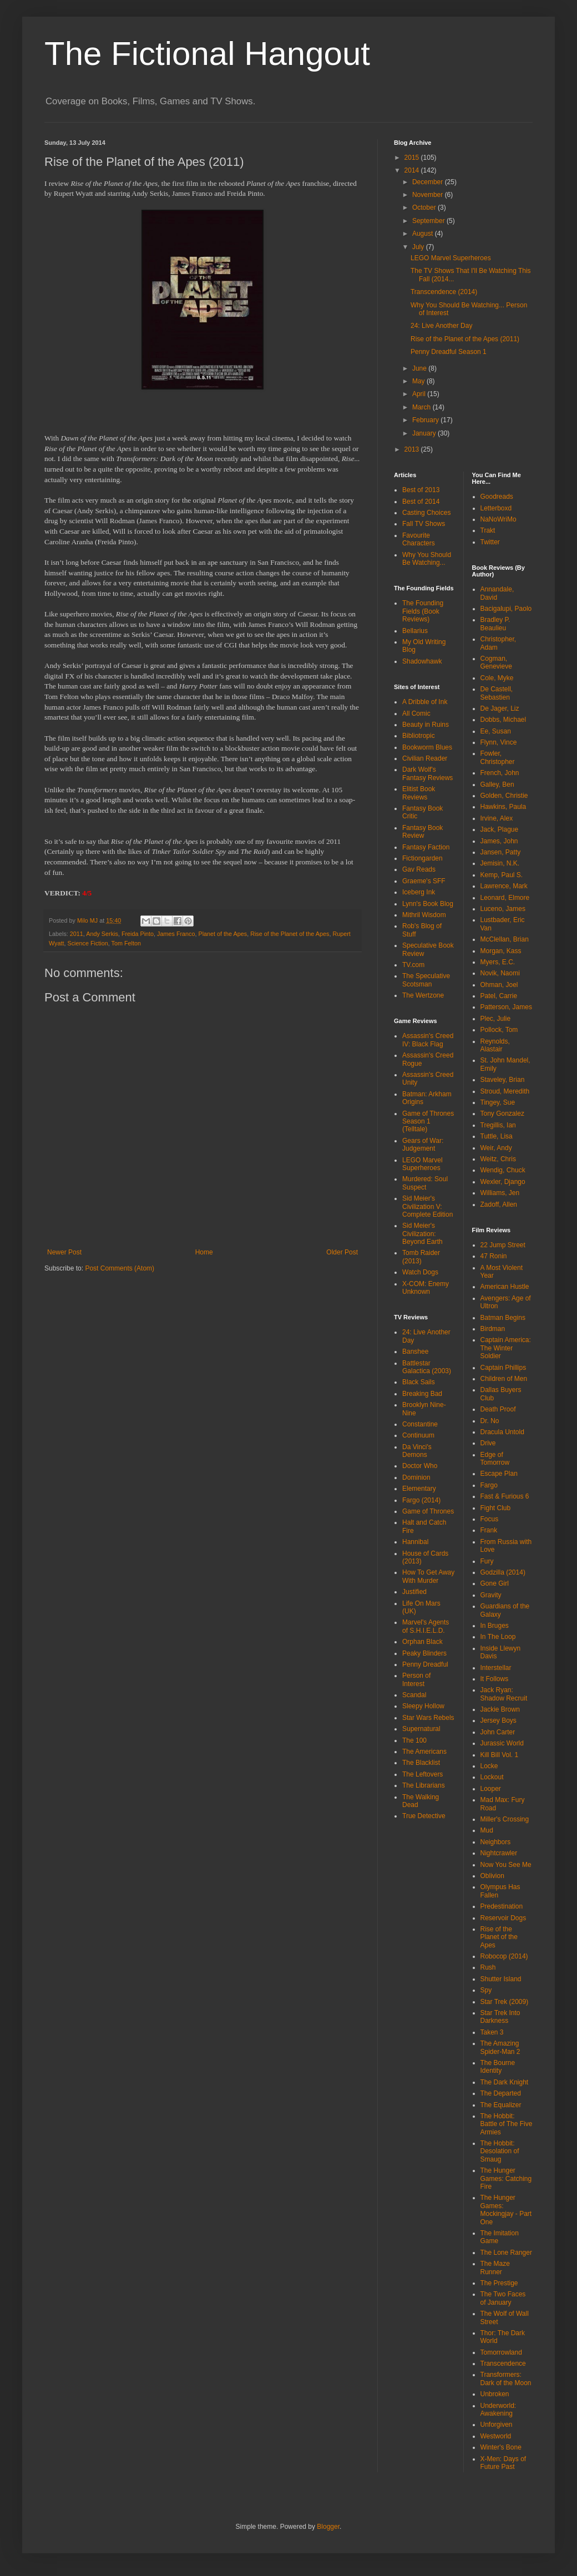 The width and height of the screenshot is (577, 2576). What do you see at coordinates (418, 1435) in the screenshot?
I see `Continuum` at bounding box center [418, 1435].